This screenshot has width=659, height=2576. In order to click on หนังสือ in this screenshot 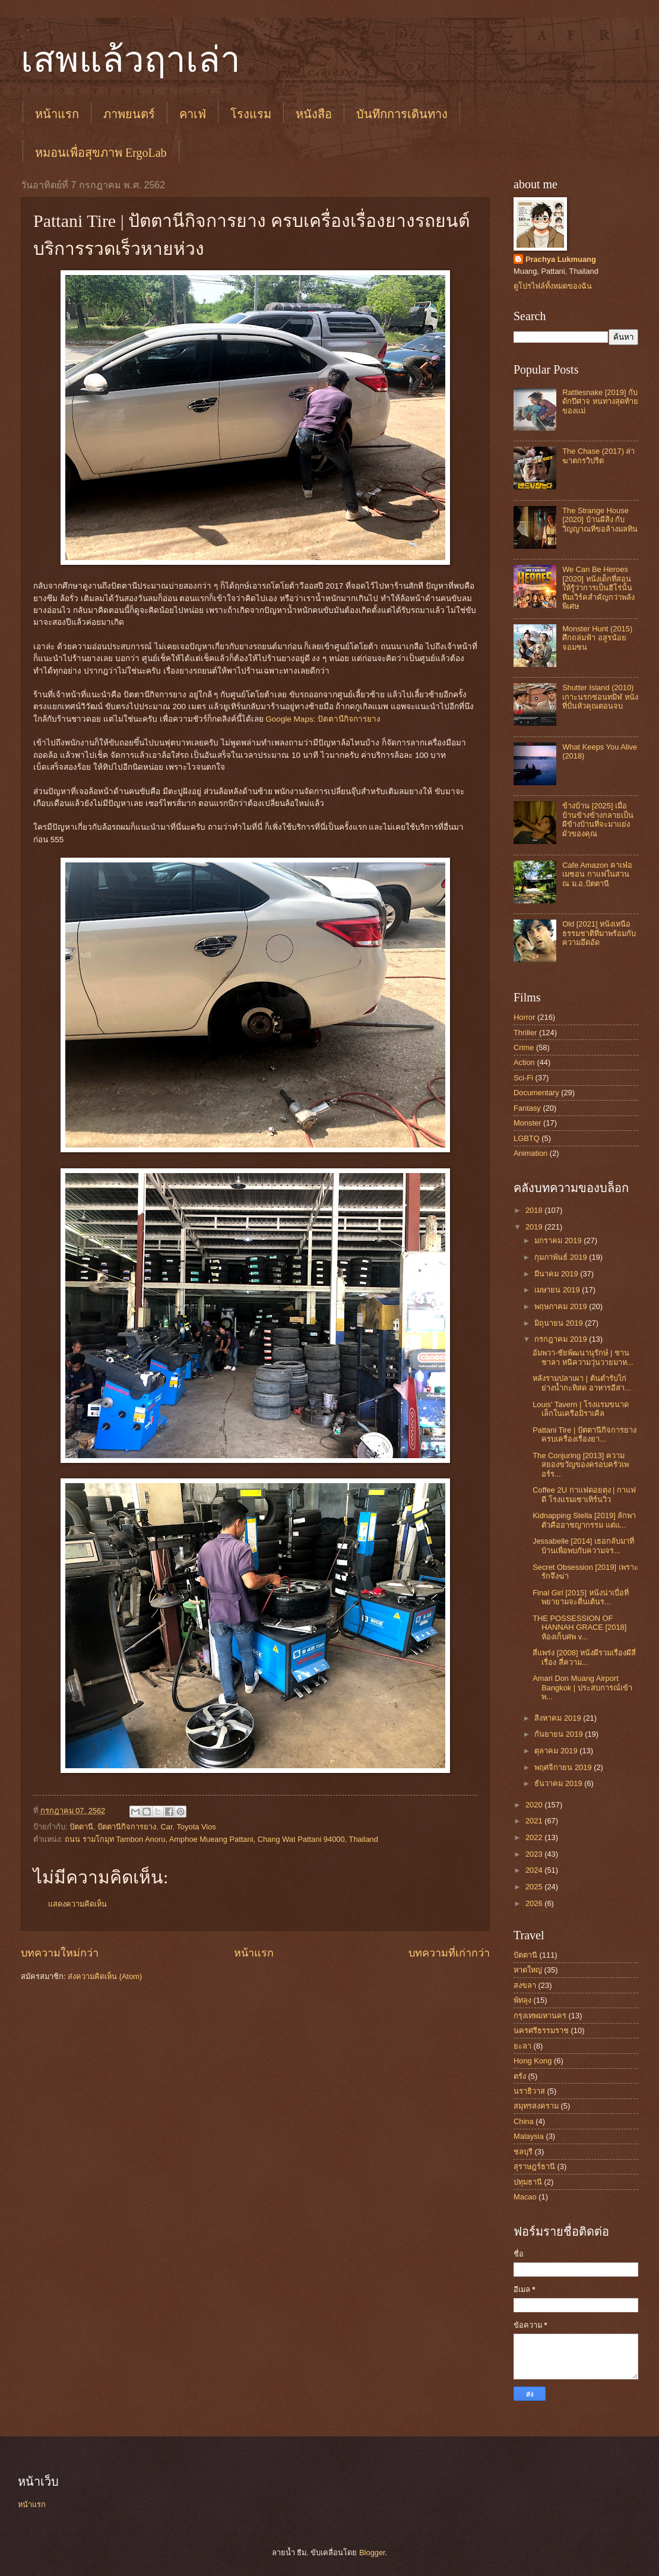, I will do `click(314, 114)`.